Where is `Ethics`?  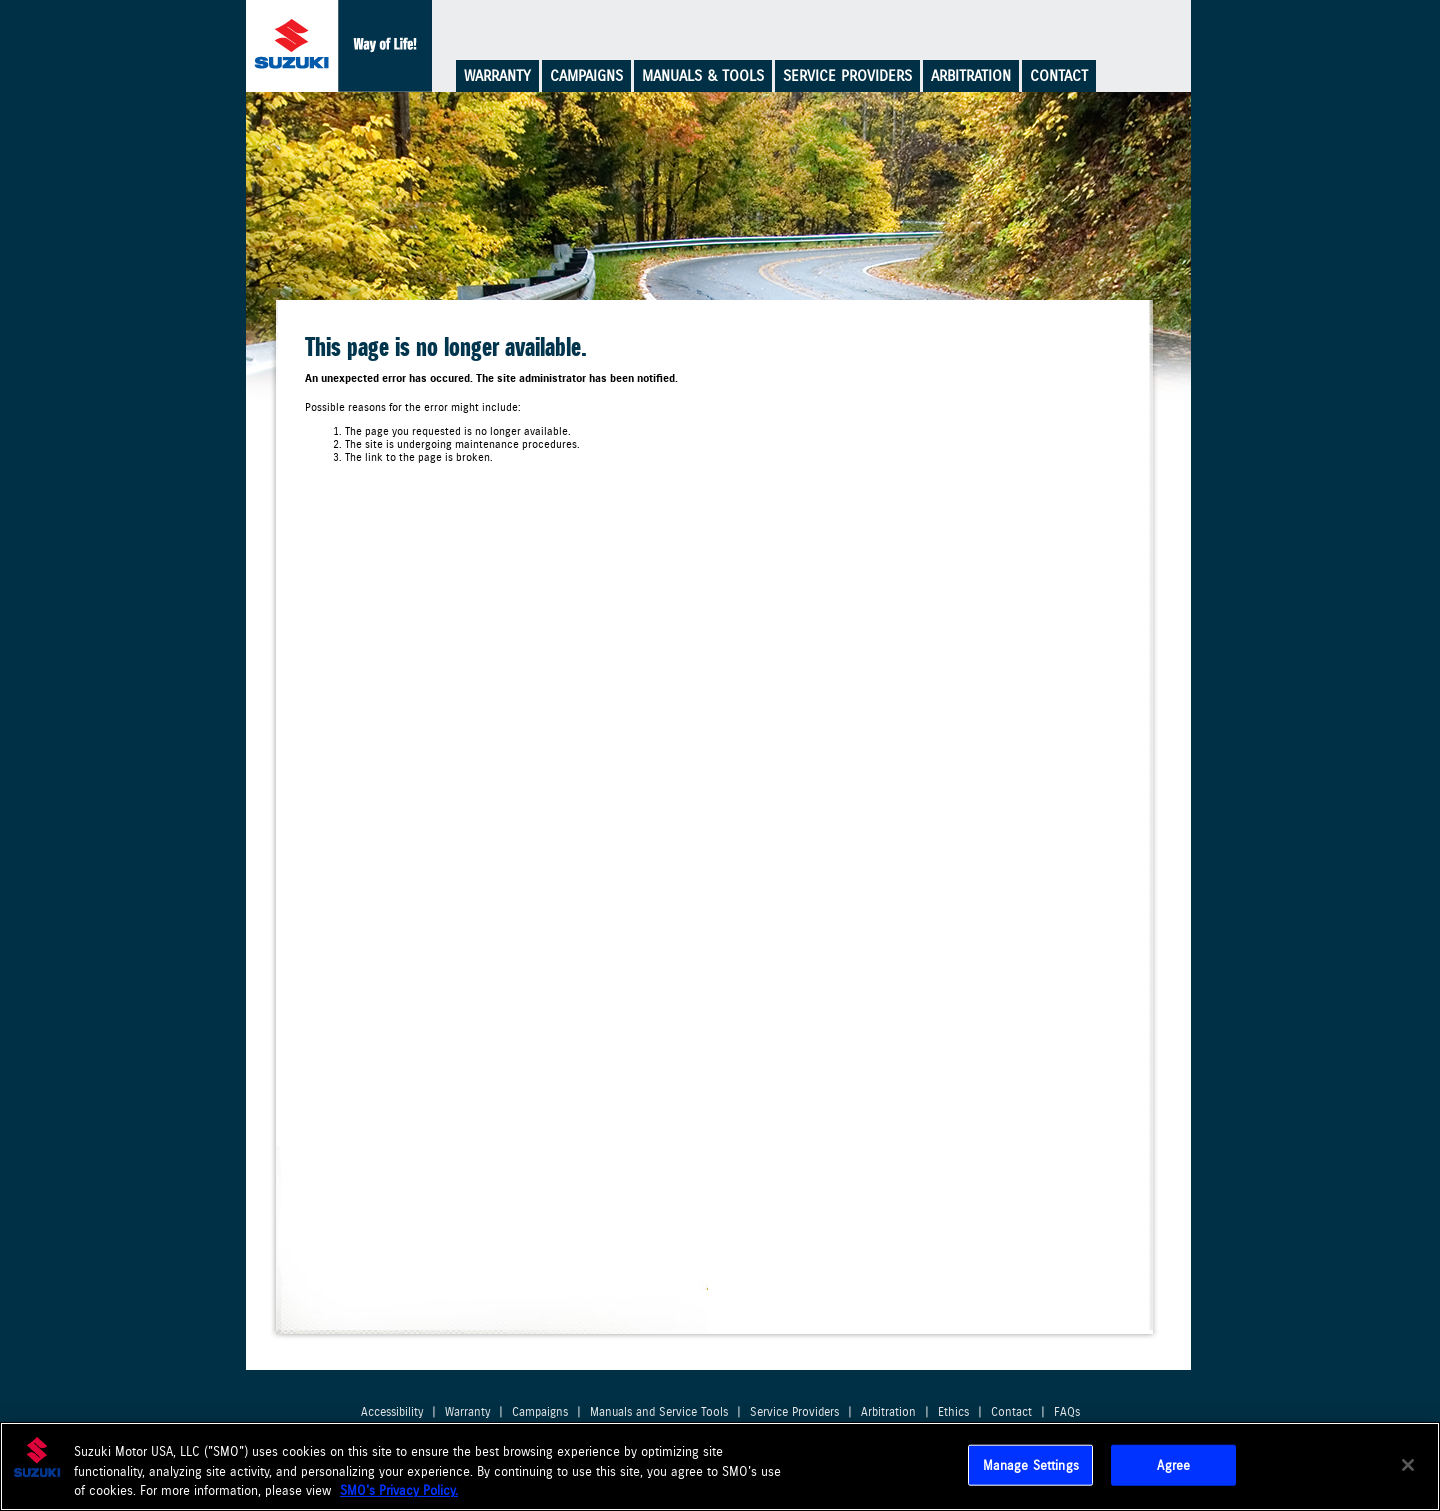 Ethics is located at coordinates (953, 1412).